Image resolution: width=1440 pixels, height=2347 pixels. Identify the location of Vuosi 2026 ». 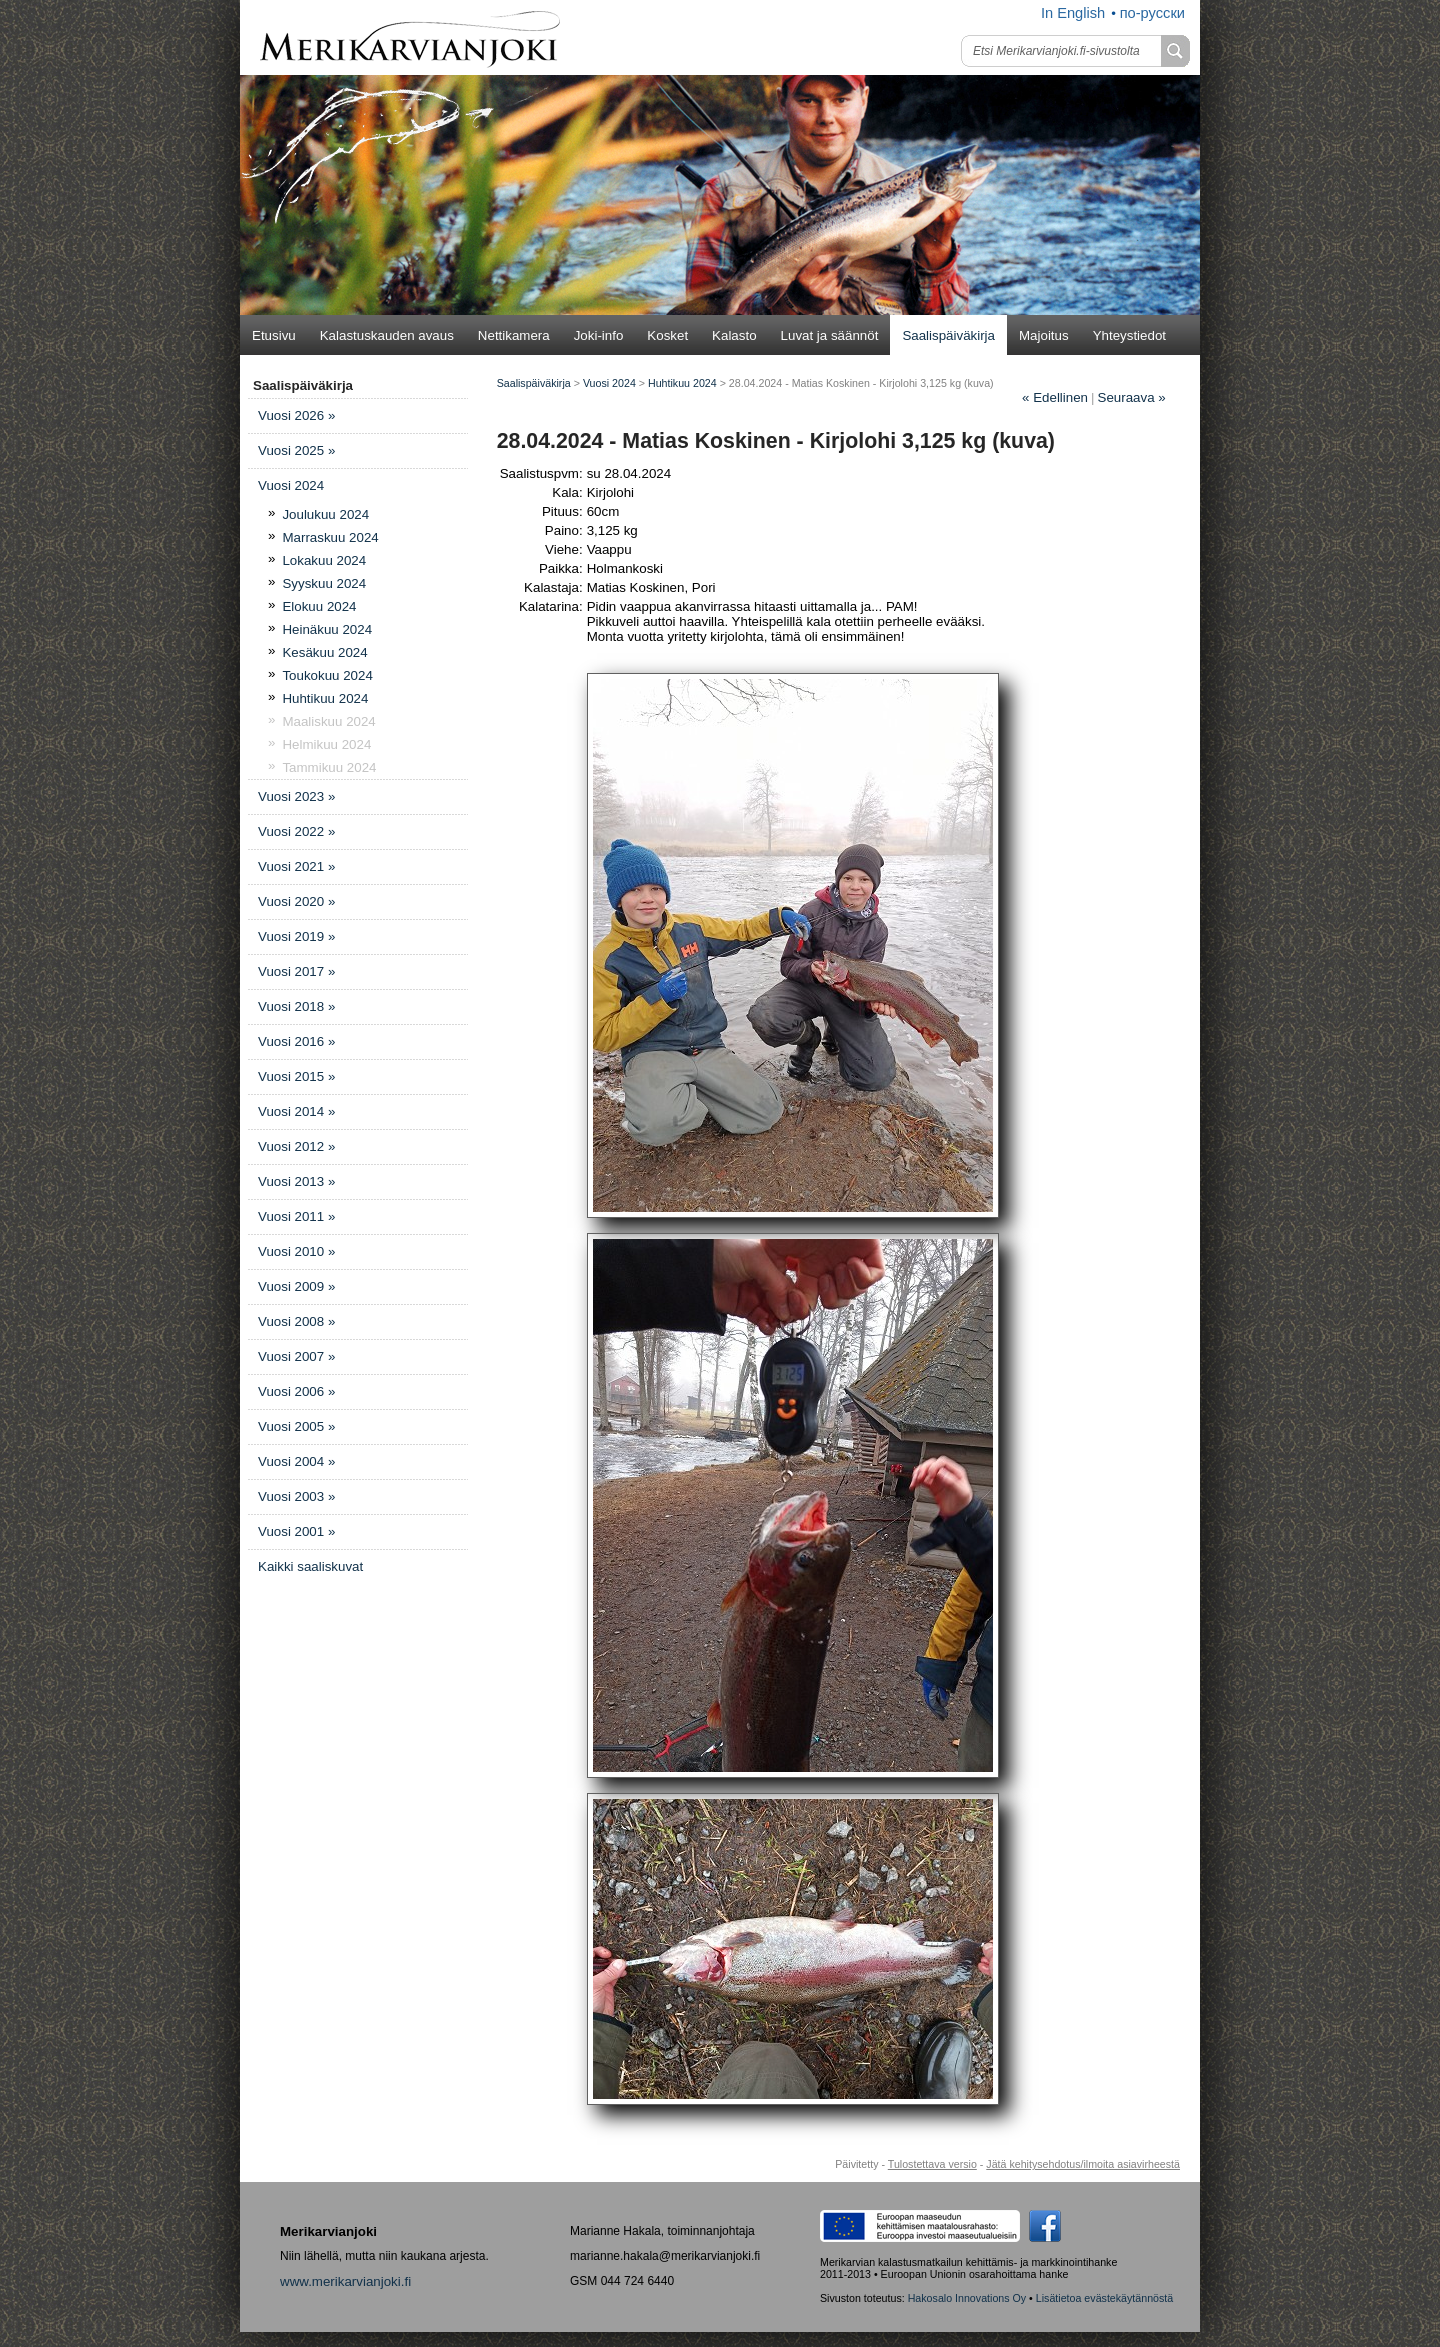
(296, 415).